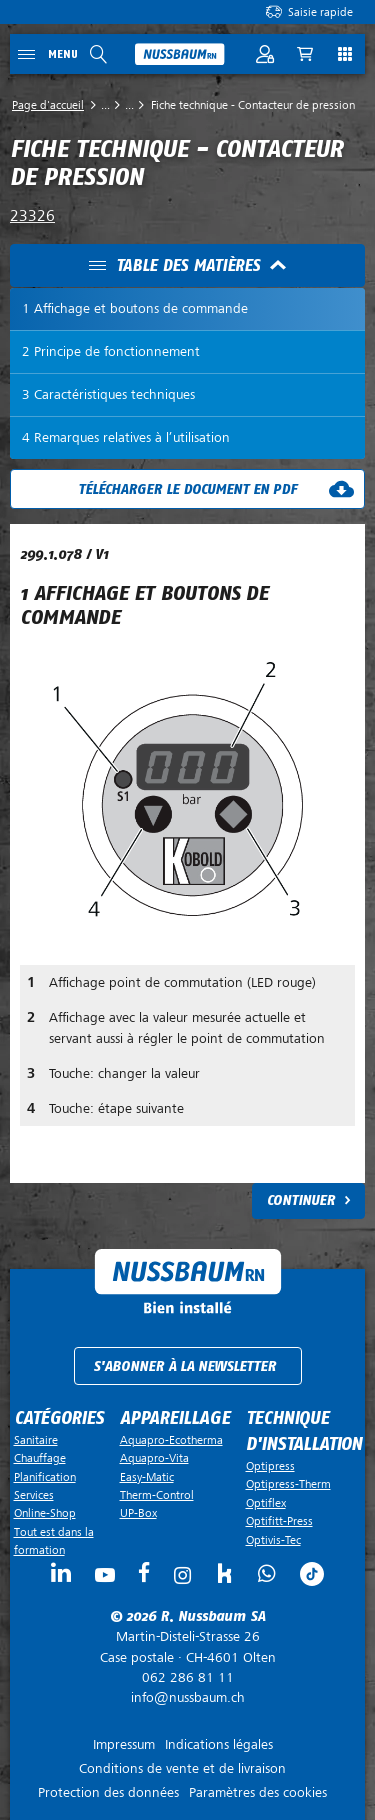 The image size is (375, 1820). Describe the element at coordinates (270, 1466) in the screenshot. I see `Optipress` at that location.